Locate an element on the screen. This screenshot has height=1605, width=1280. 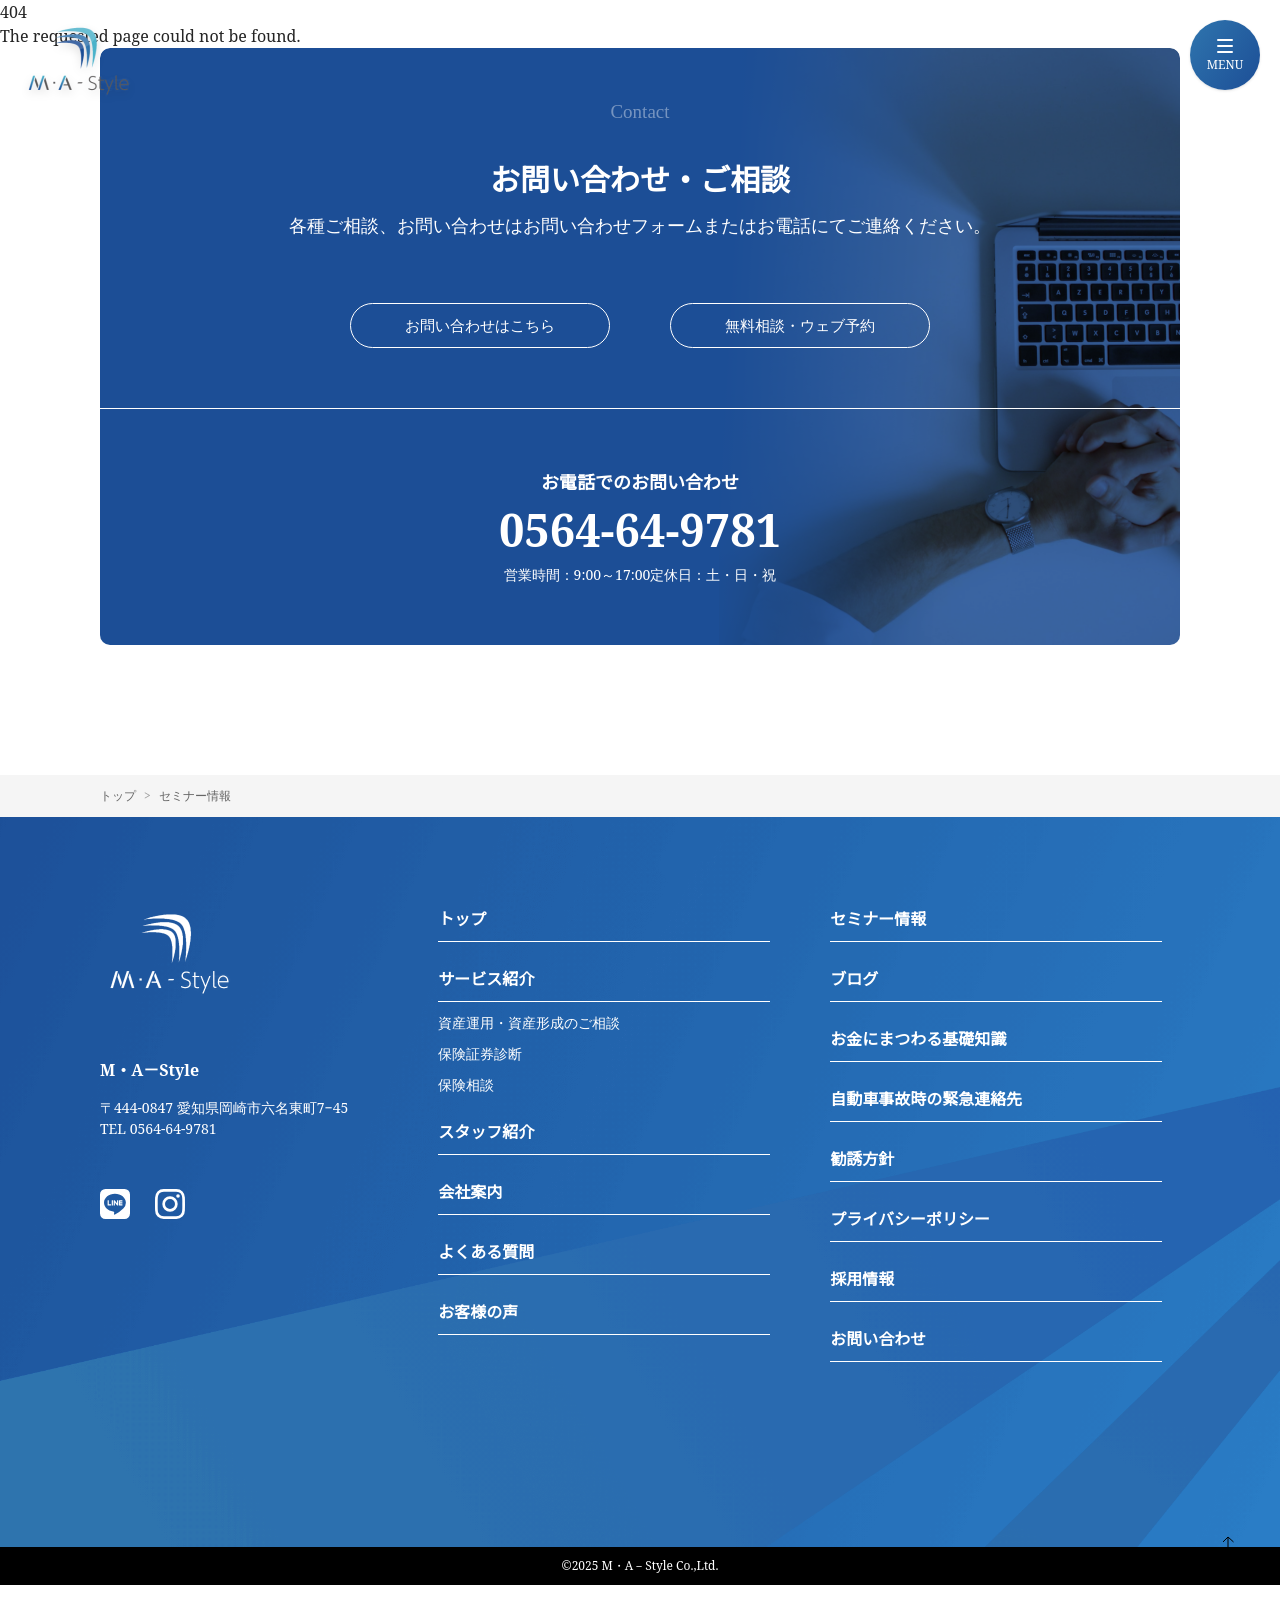
セミナー情報 is located at coordinates (878, 939).